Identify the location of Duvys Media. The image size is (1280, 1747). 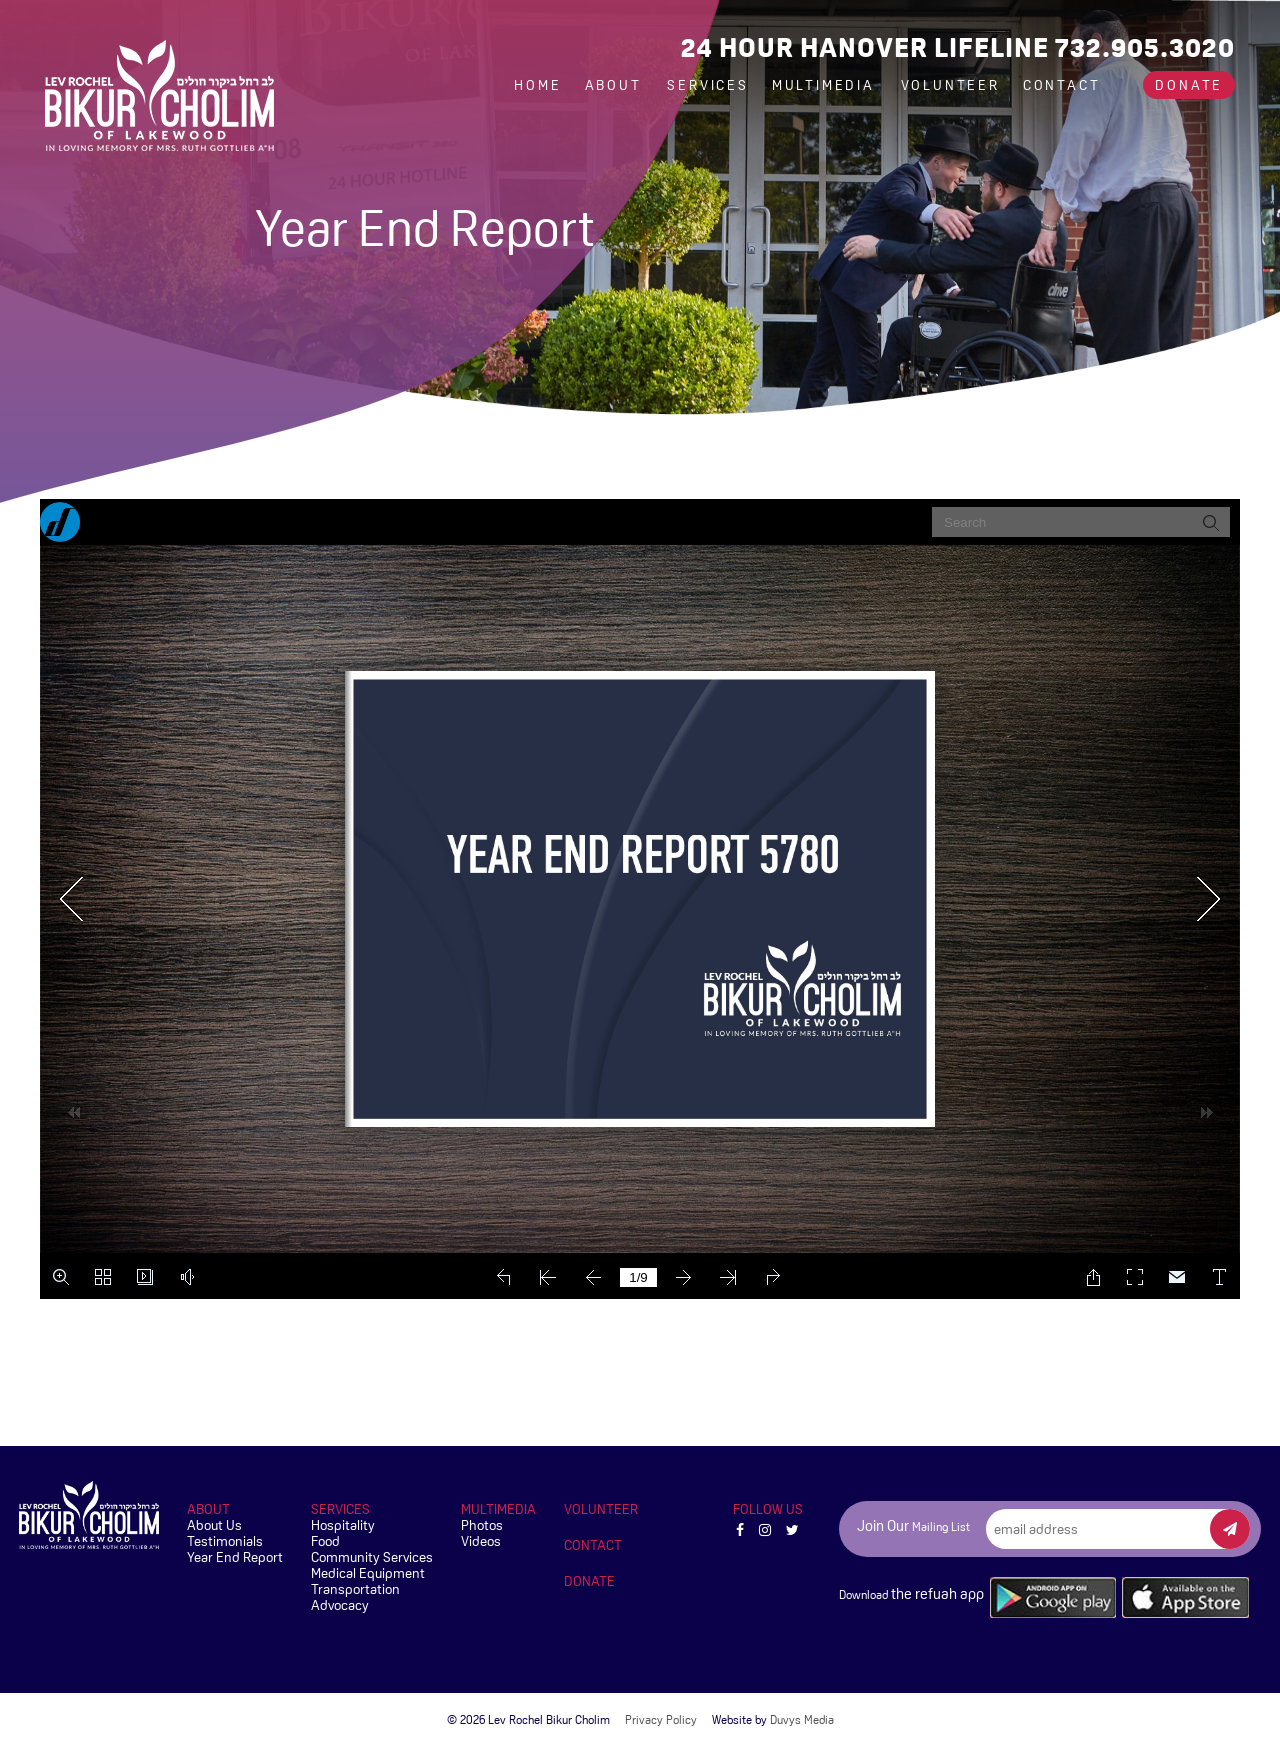
(802, 1720).